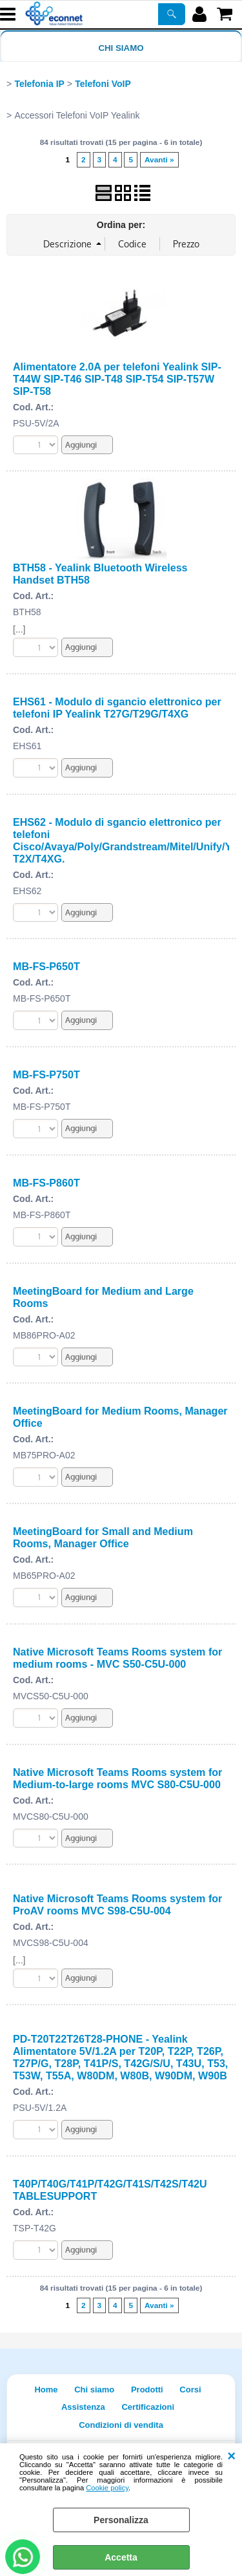 Image resolution: width=242 pixels, height=2576 pixels. Describe the element at coordinates (117, 1658) in the screenshot. I see `Native Microsoft Teams Rooms system for medium rooms - MVC S50-C5U-000` at that location.